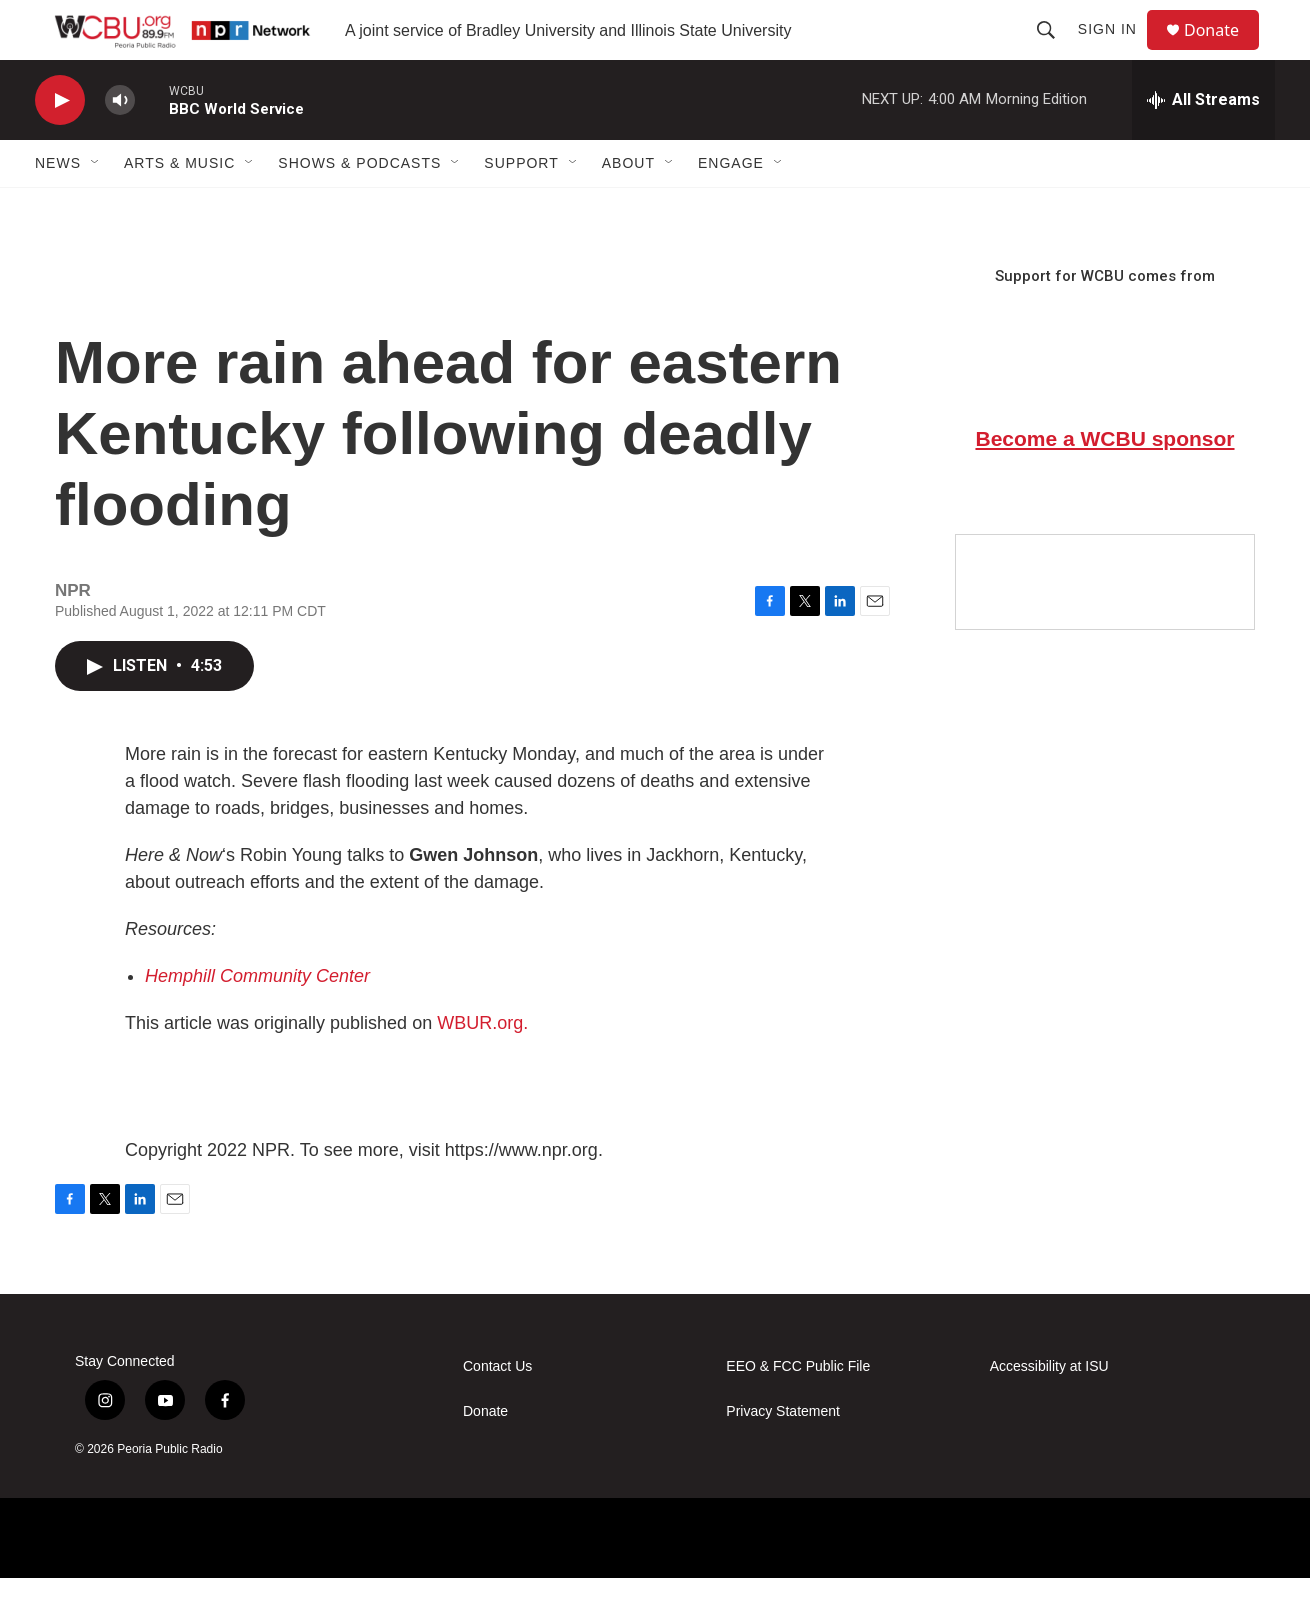 The width and height of the screenshot is (1310, 1623). What do you see at coordinates (497, 1411) in the screenshot?
I see `Contact Us` at bounding box center [497, 1411].